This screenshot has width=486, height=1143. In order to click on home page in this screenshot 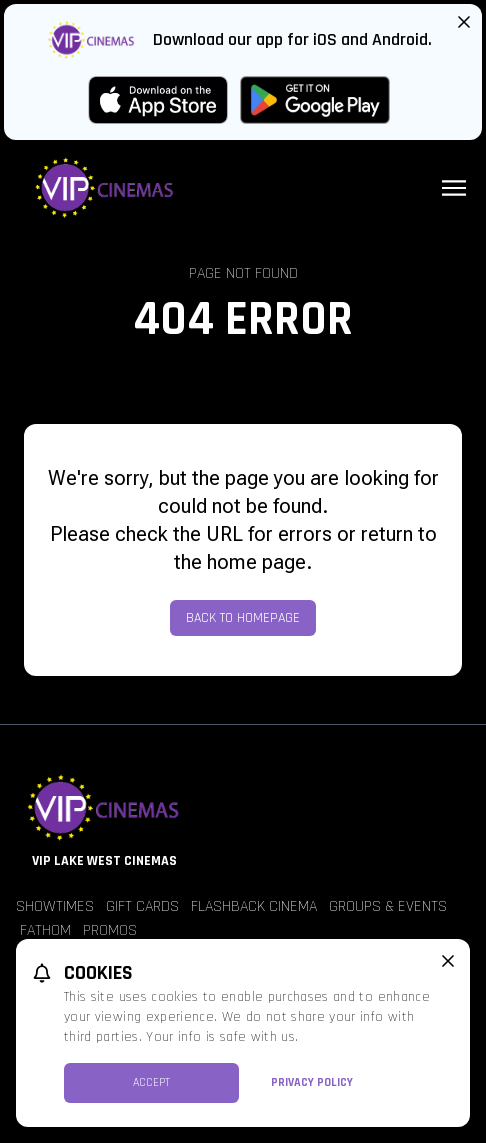, I will do `click(256, 562)`.